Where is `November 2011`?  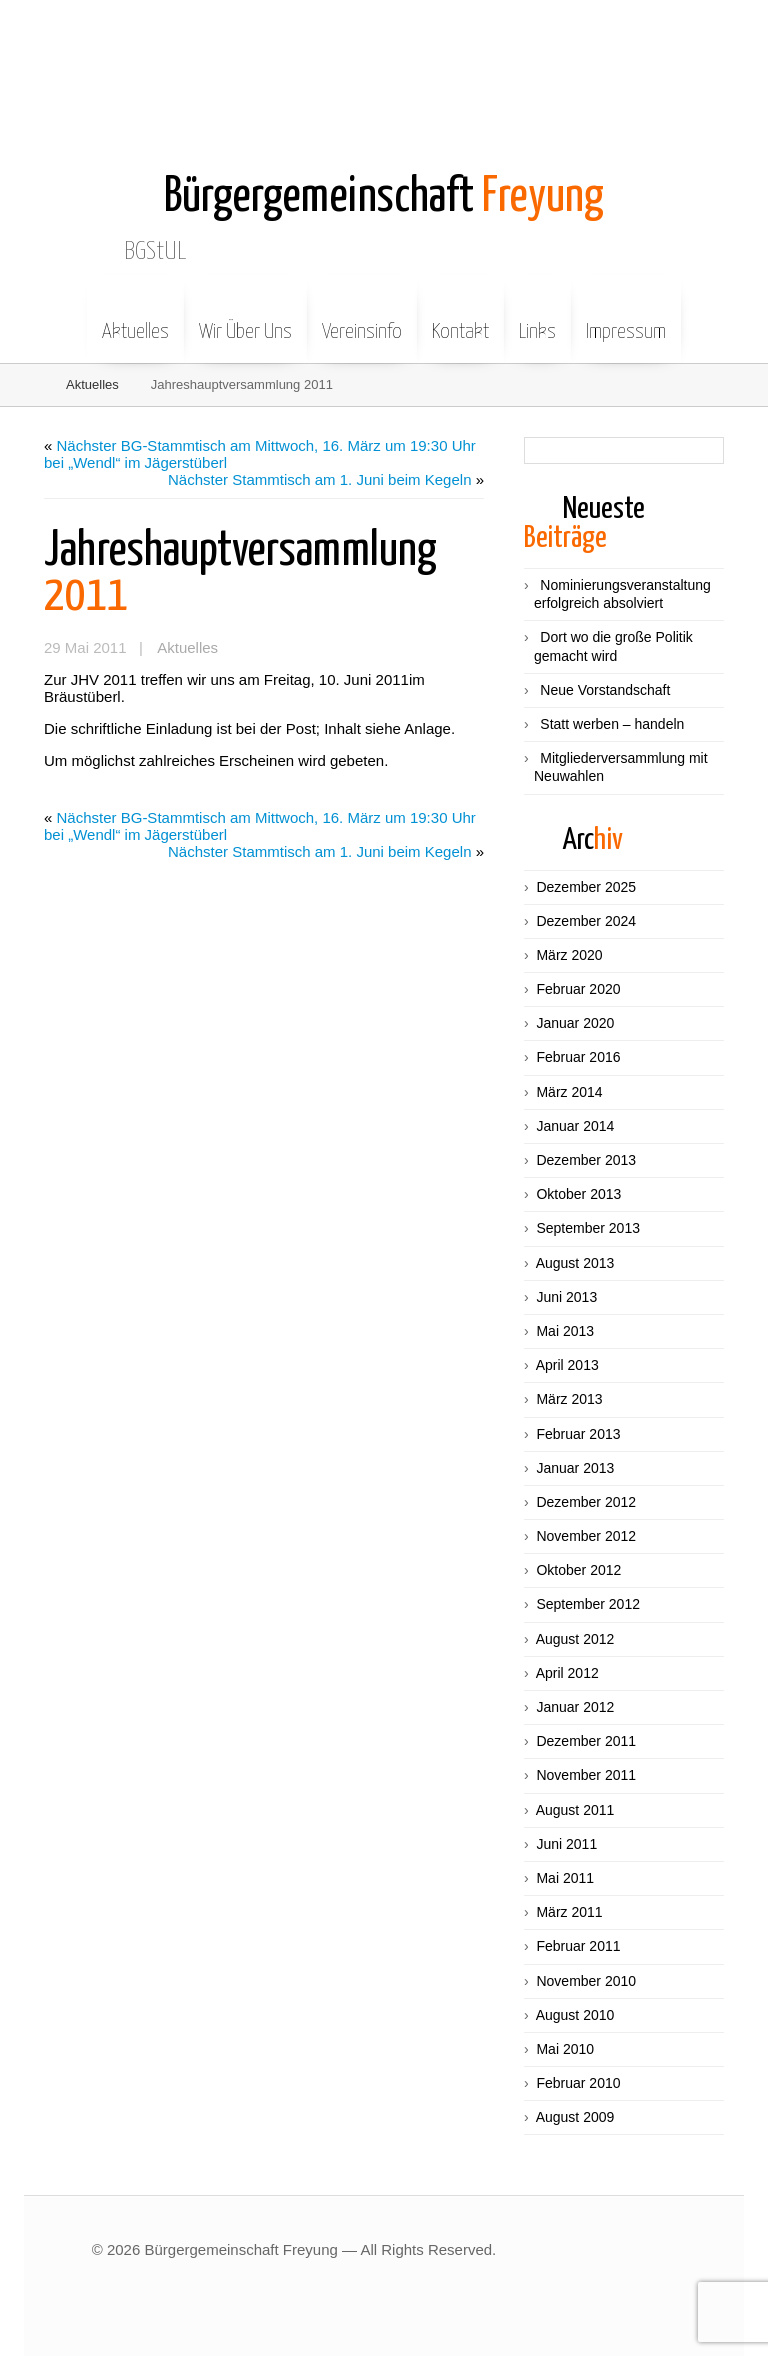 November 2011 is located at coordinates (586, 1775).